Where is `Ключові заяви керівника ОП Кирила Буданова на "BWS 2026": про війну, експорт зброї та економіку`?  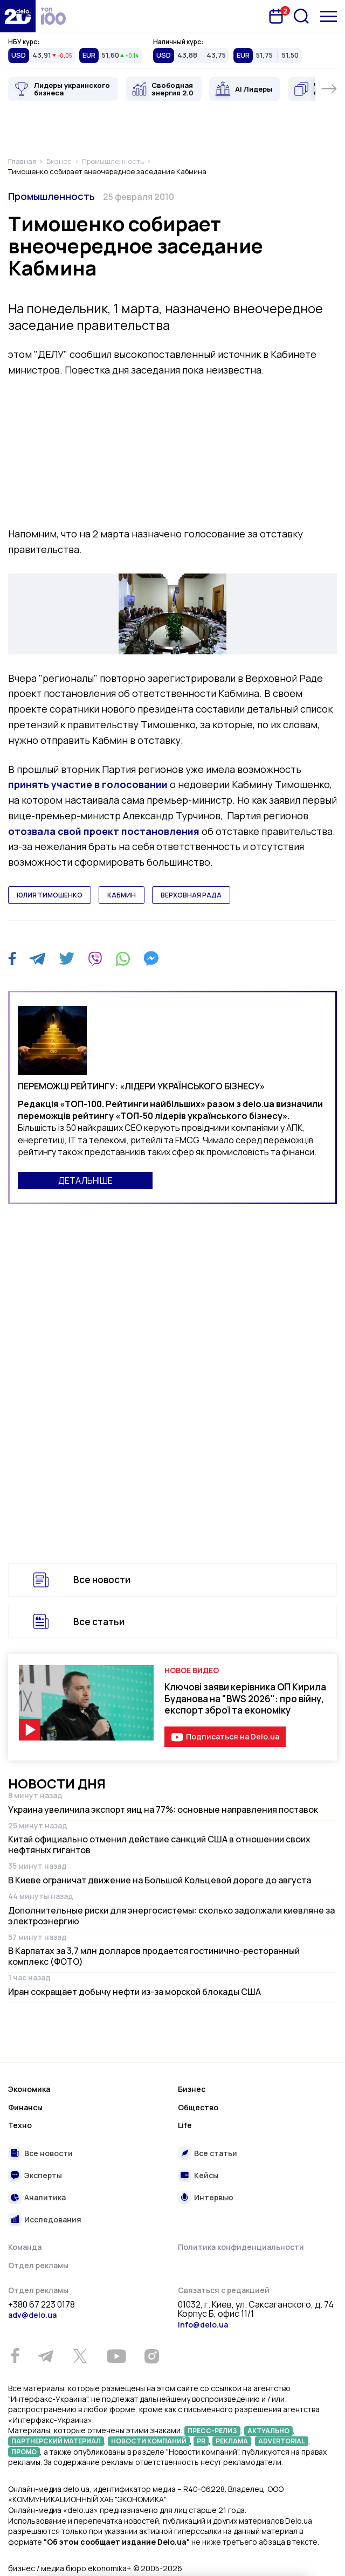 Ключові заяви керівника ОП Кирила Буданова на "BWS 2026": про війну, експорт зброї та економіку is located at coordinates (245, 1698).